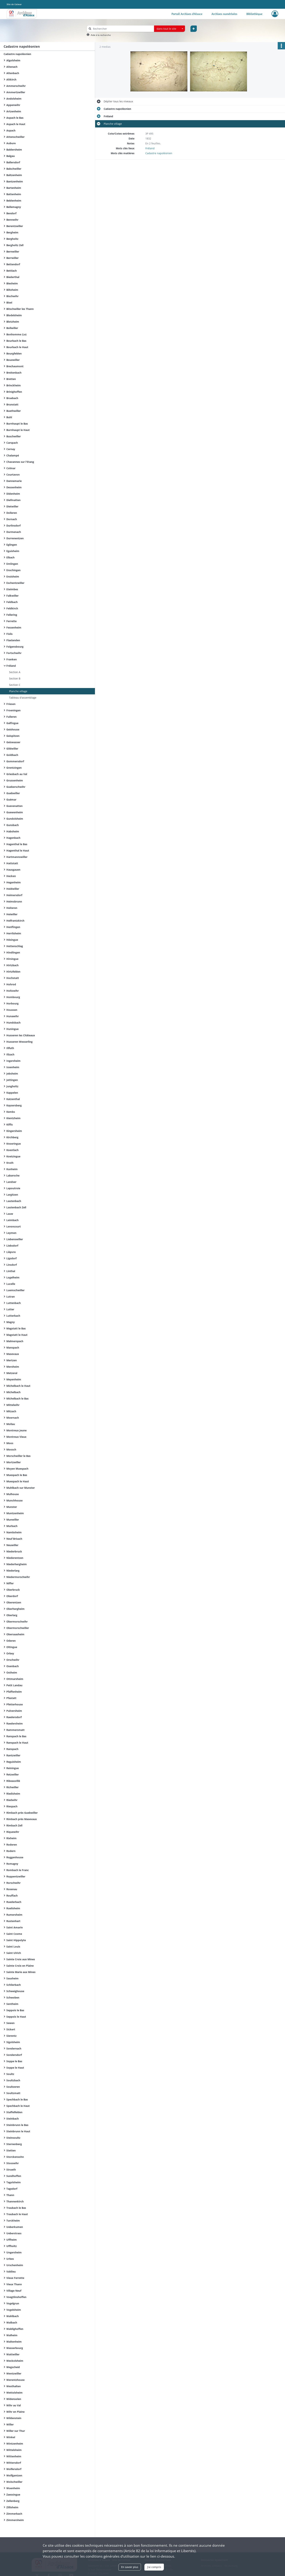 Image resolution: width=285 pixels, height=2576 pixels. Describe the element at coordinates (13, 1303) in the screenshot. I see `Luttenbach` at that location.